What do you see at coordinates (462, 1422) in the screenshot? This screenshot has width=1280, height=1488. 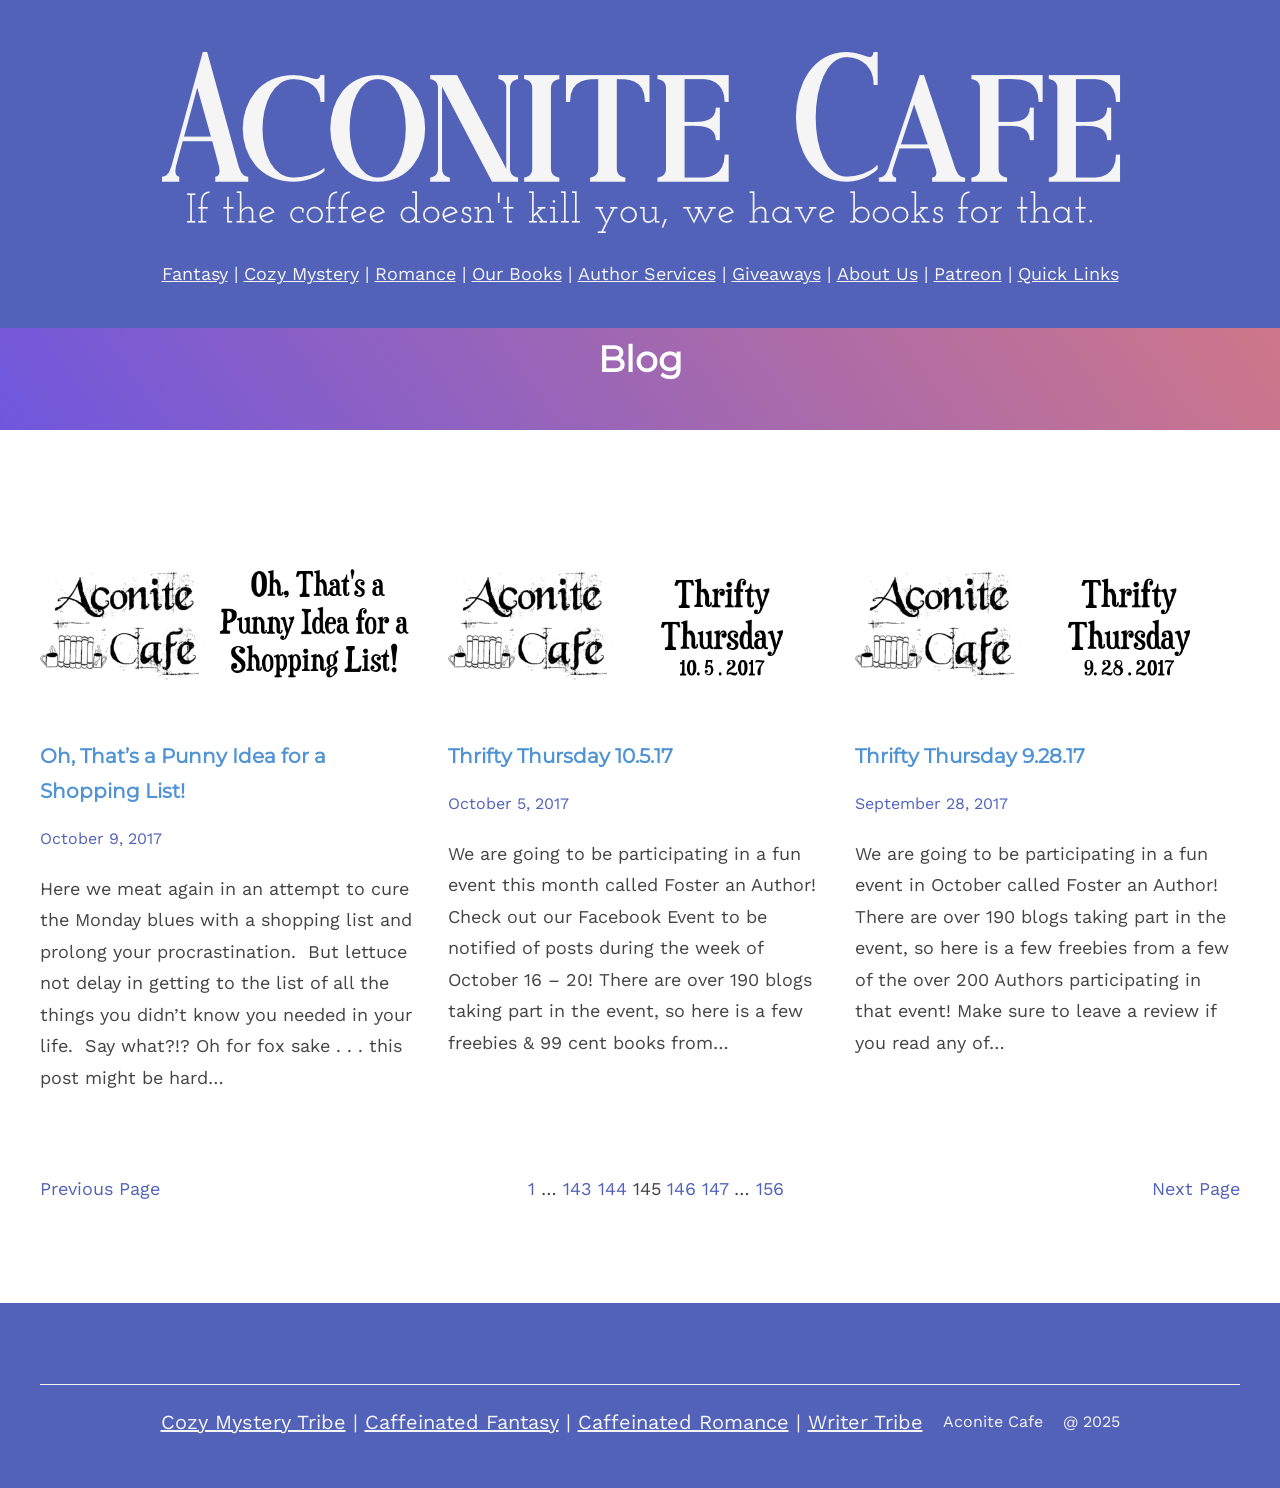 I see `Caffeinated Fantasy` at bounding box center [462, 1422].